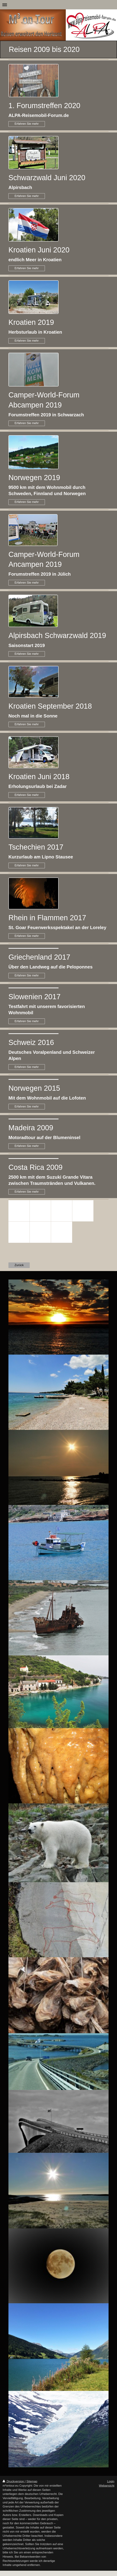 Image resolution: width=117 pixels, height=2576 pixels. I want to click on Webansicht, so click(106, 2485).